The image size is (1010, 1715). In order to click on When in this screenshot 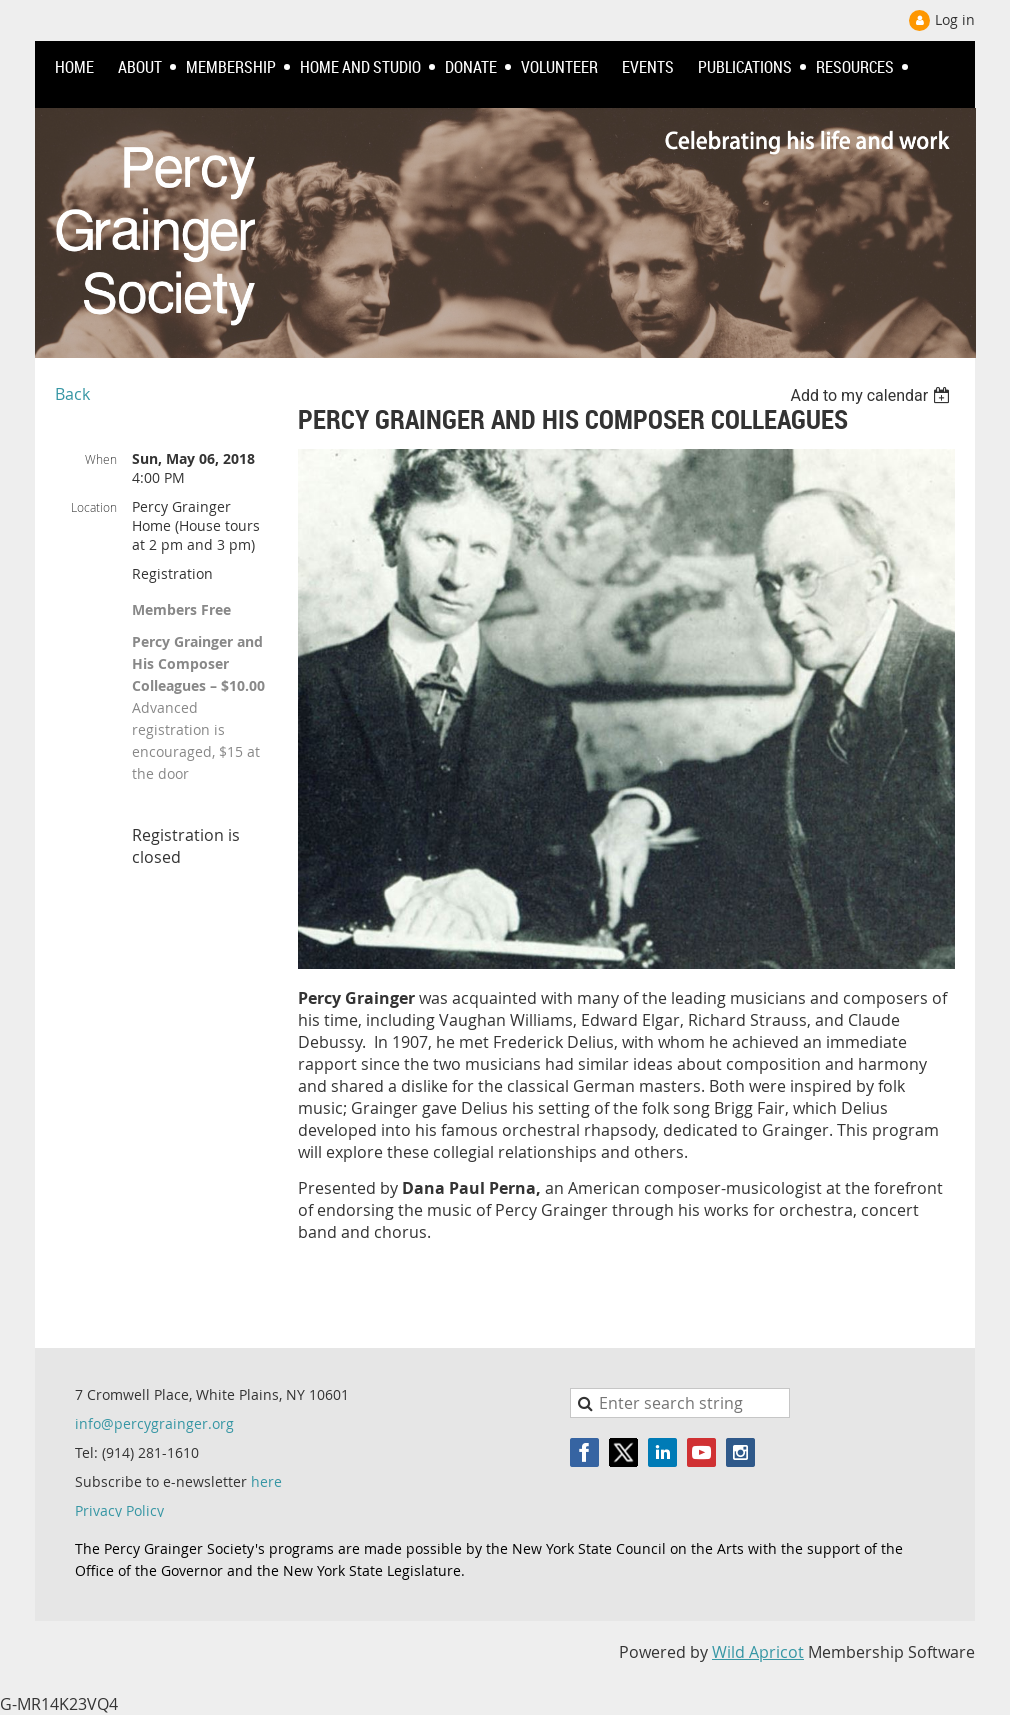, I will do `click(101, 459)`.